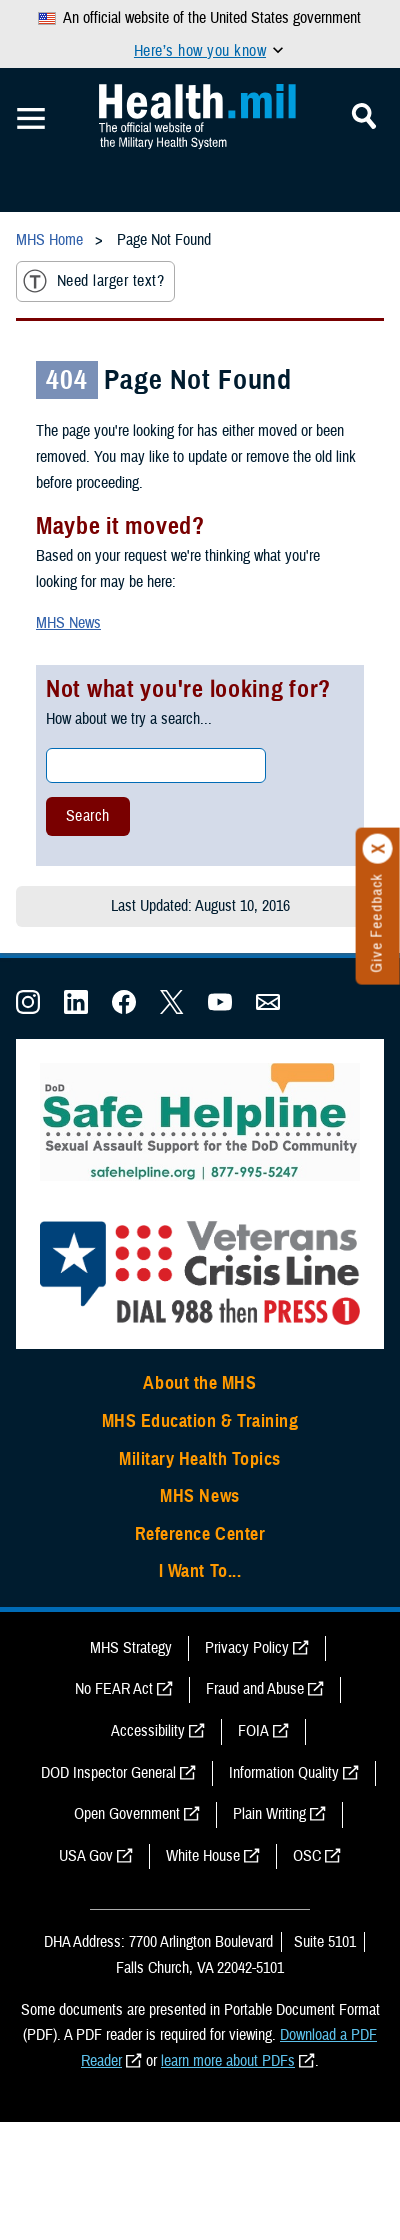 This screenshot has width=400, height=2240. Describe the element at coordinates (200, 1459) in the screenshot. I see `Military Health Topics` at that location.